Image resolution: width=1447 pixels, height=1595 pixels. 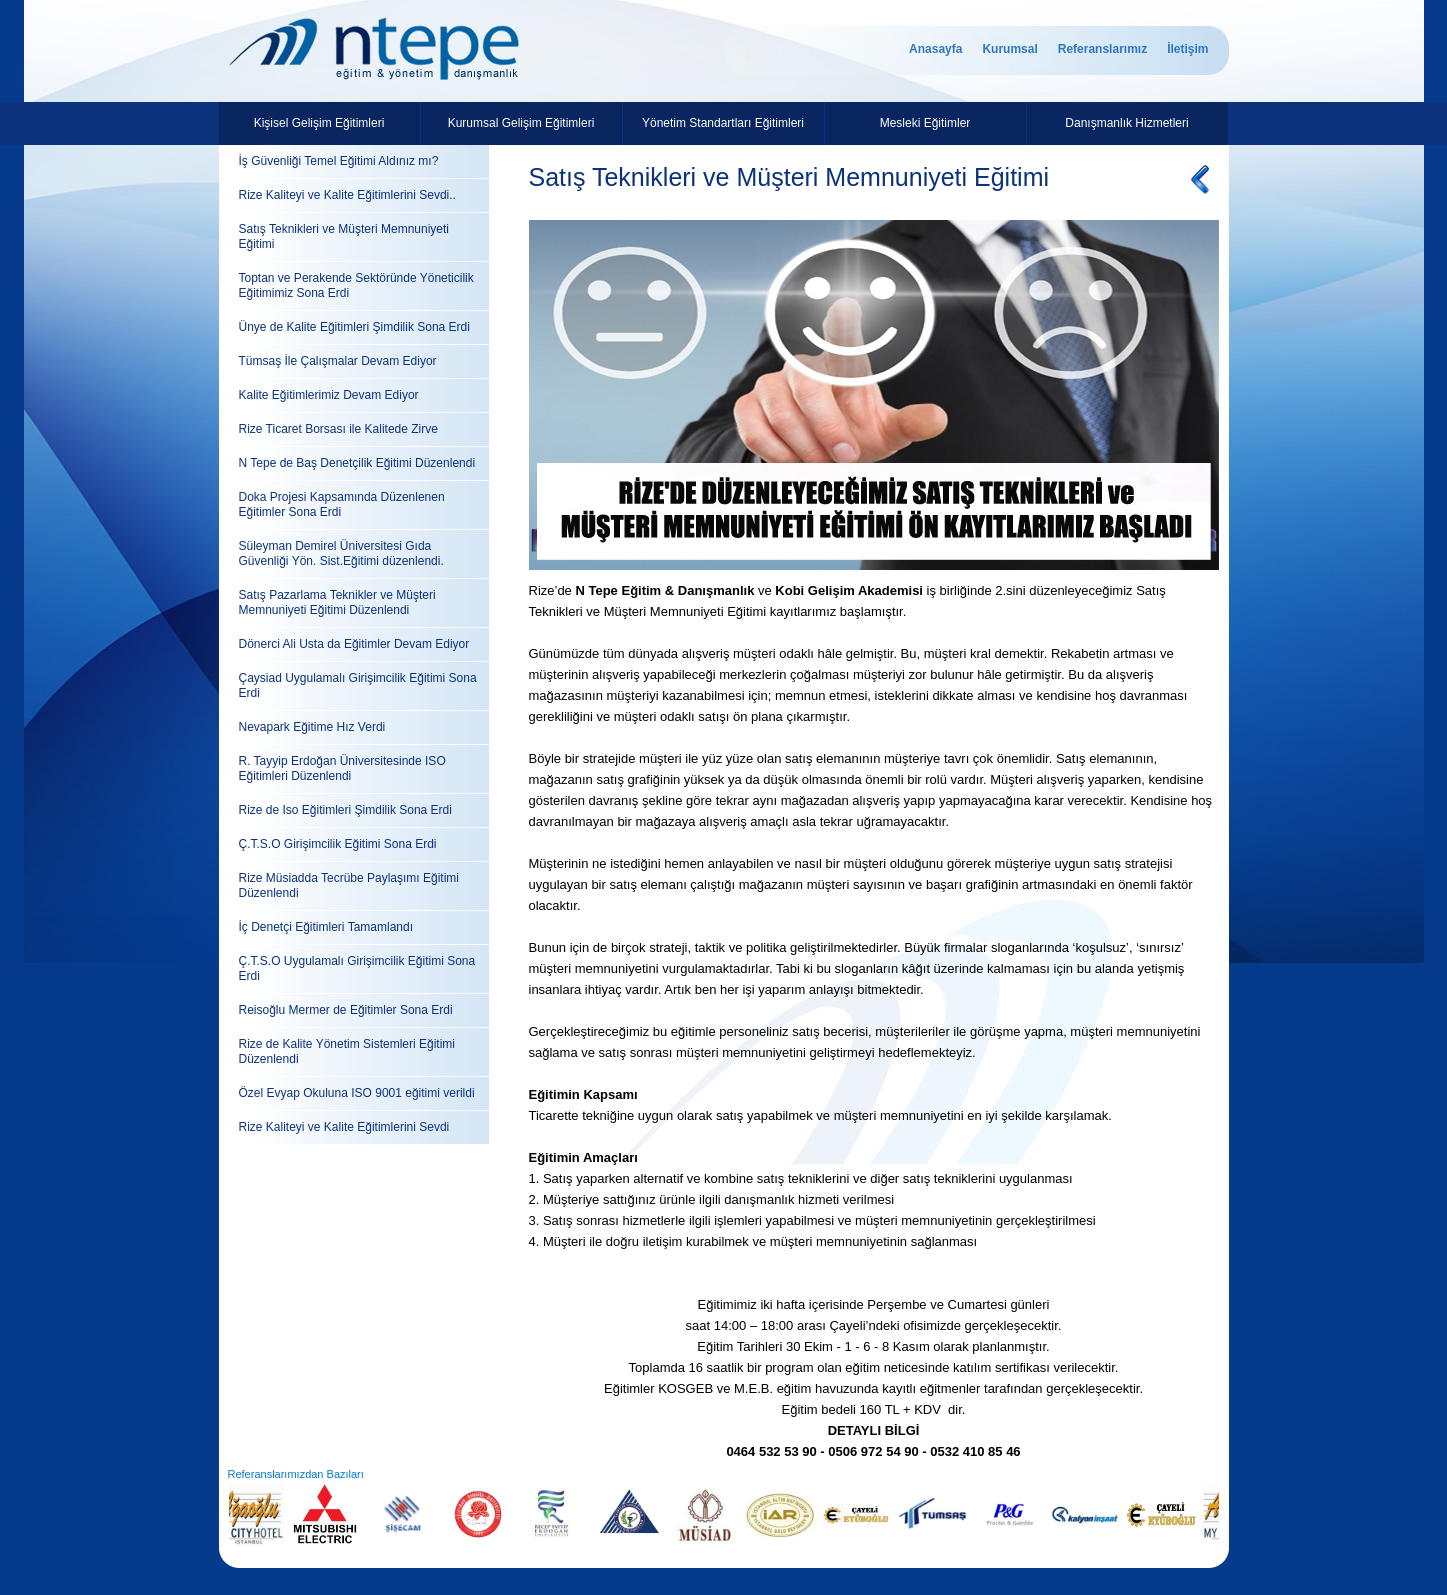 I want to click on Kurumsal Gelişim Eğitimleri, so click(x=521, y=123).